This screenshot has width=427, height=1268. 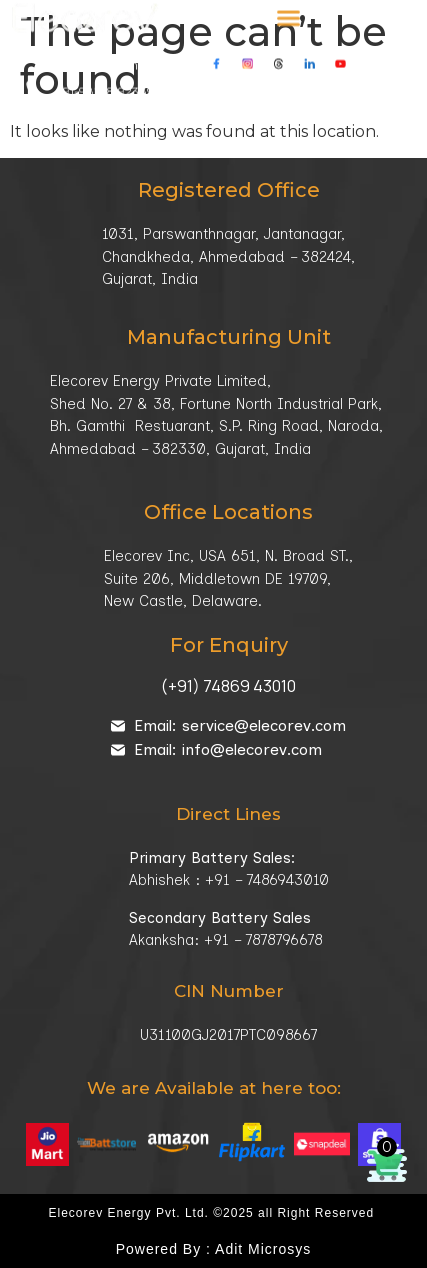 What do you see at coordinates (349, 80) in the screenshot?
I see `info@elecorev.com` at bounding box center [349, 80].